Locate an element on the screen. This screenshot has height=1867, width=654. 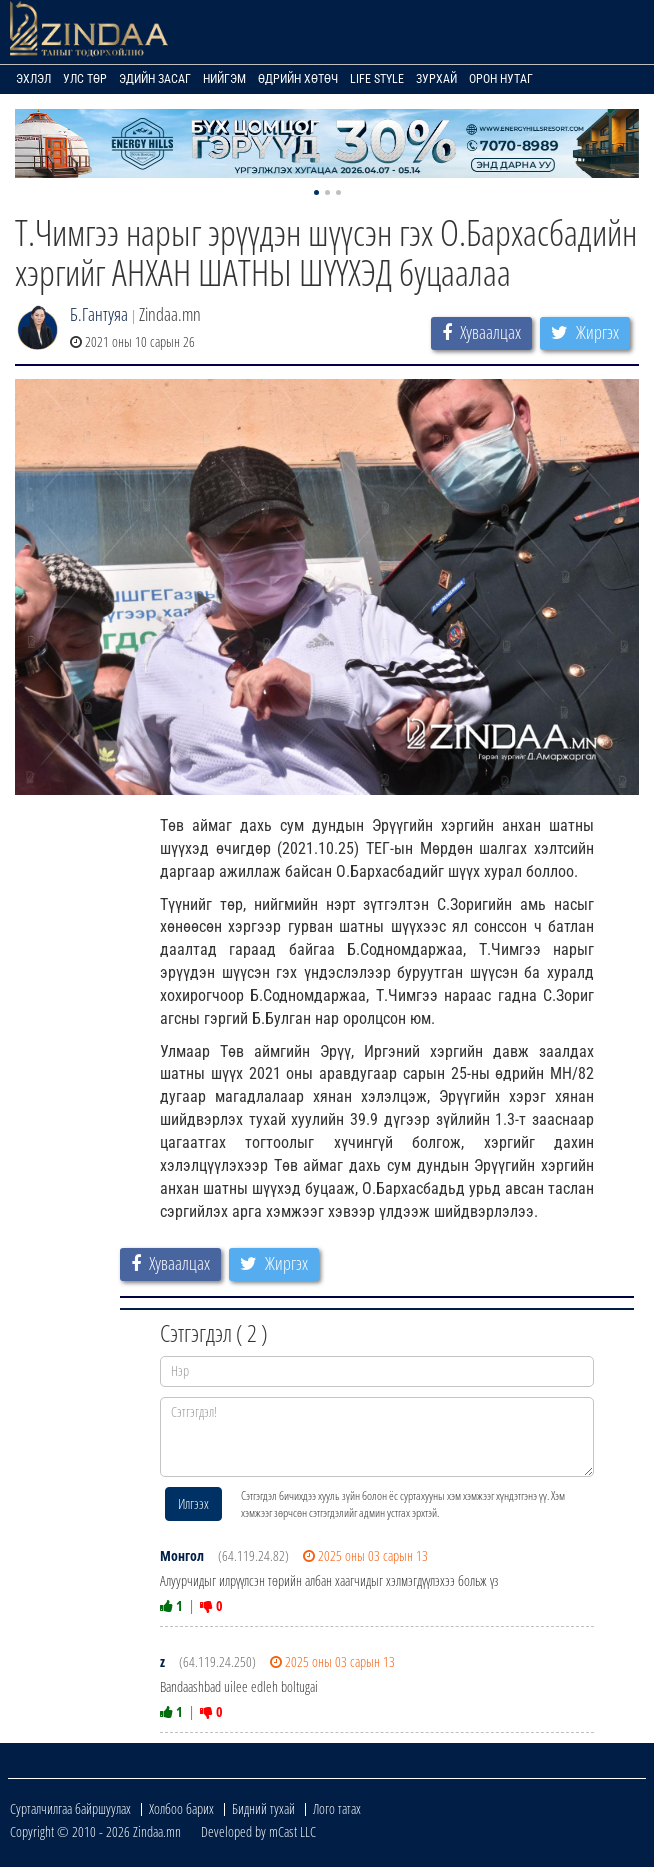
Лого татах is located at coordinates (337, 1808).